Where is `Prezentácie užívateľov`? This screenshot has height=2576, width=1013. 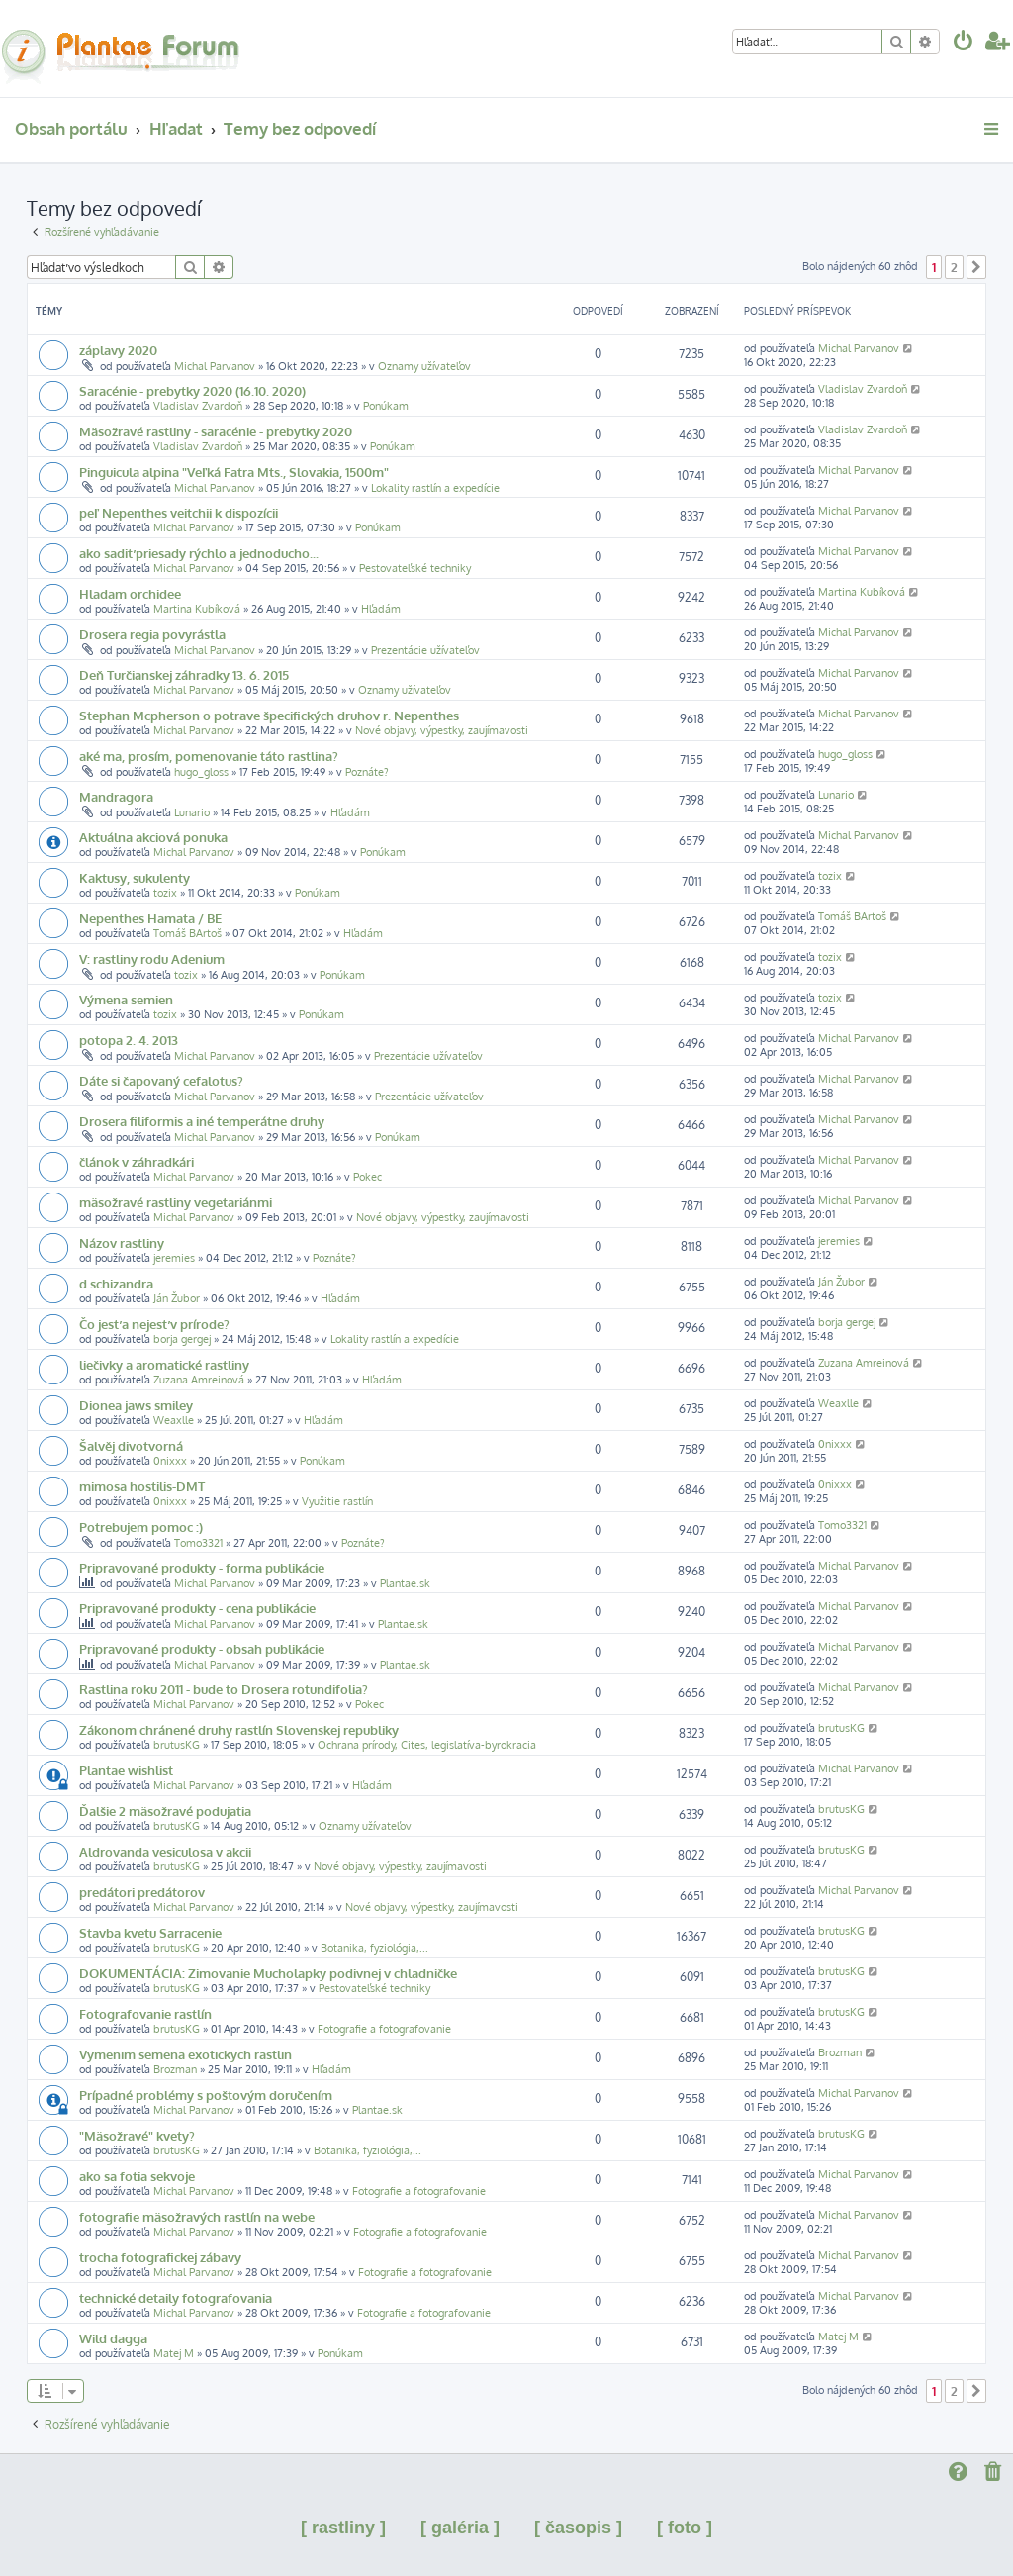 Prezentácie užívateľov is located at coordinates (425, 650).